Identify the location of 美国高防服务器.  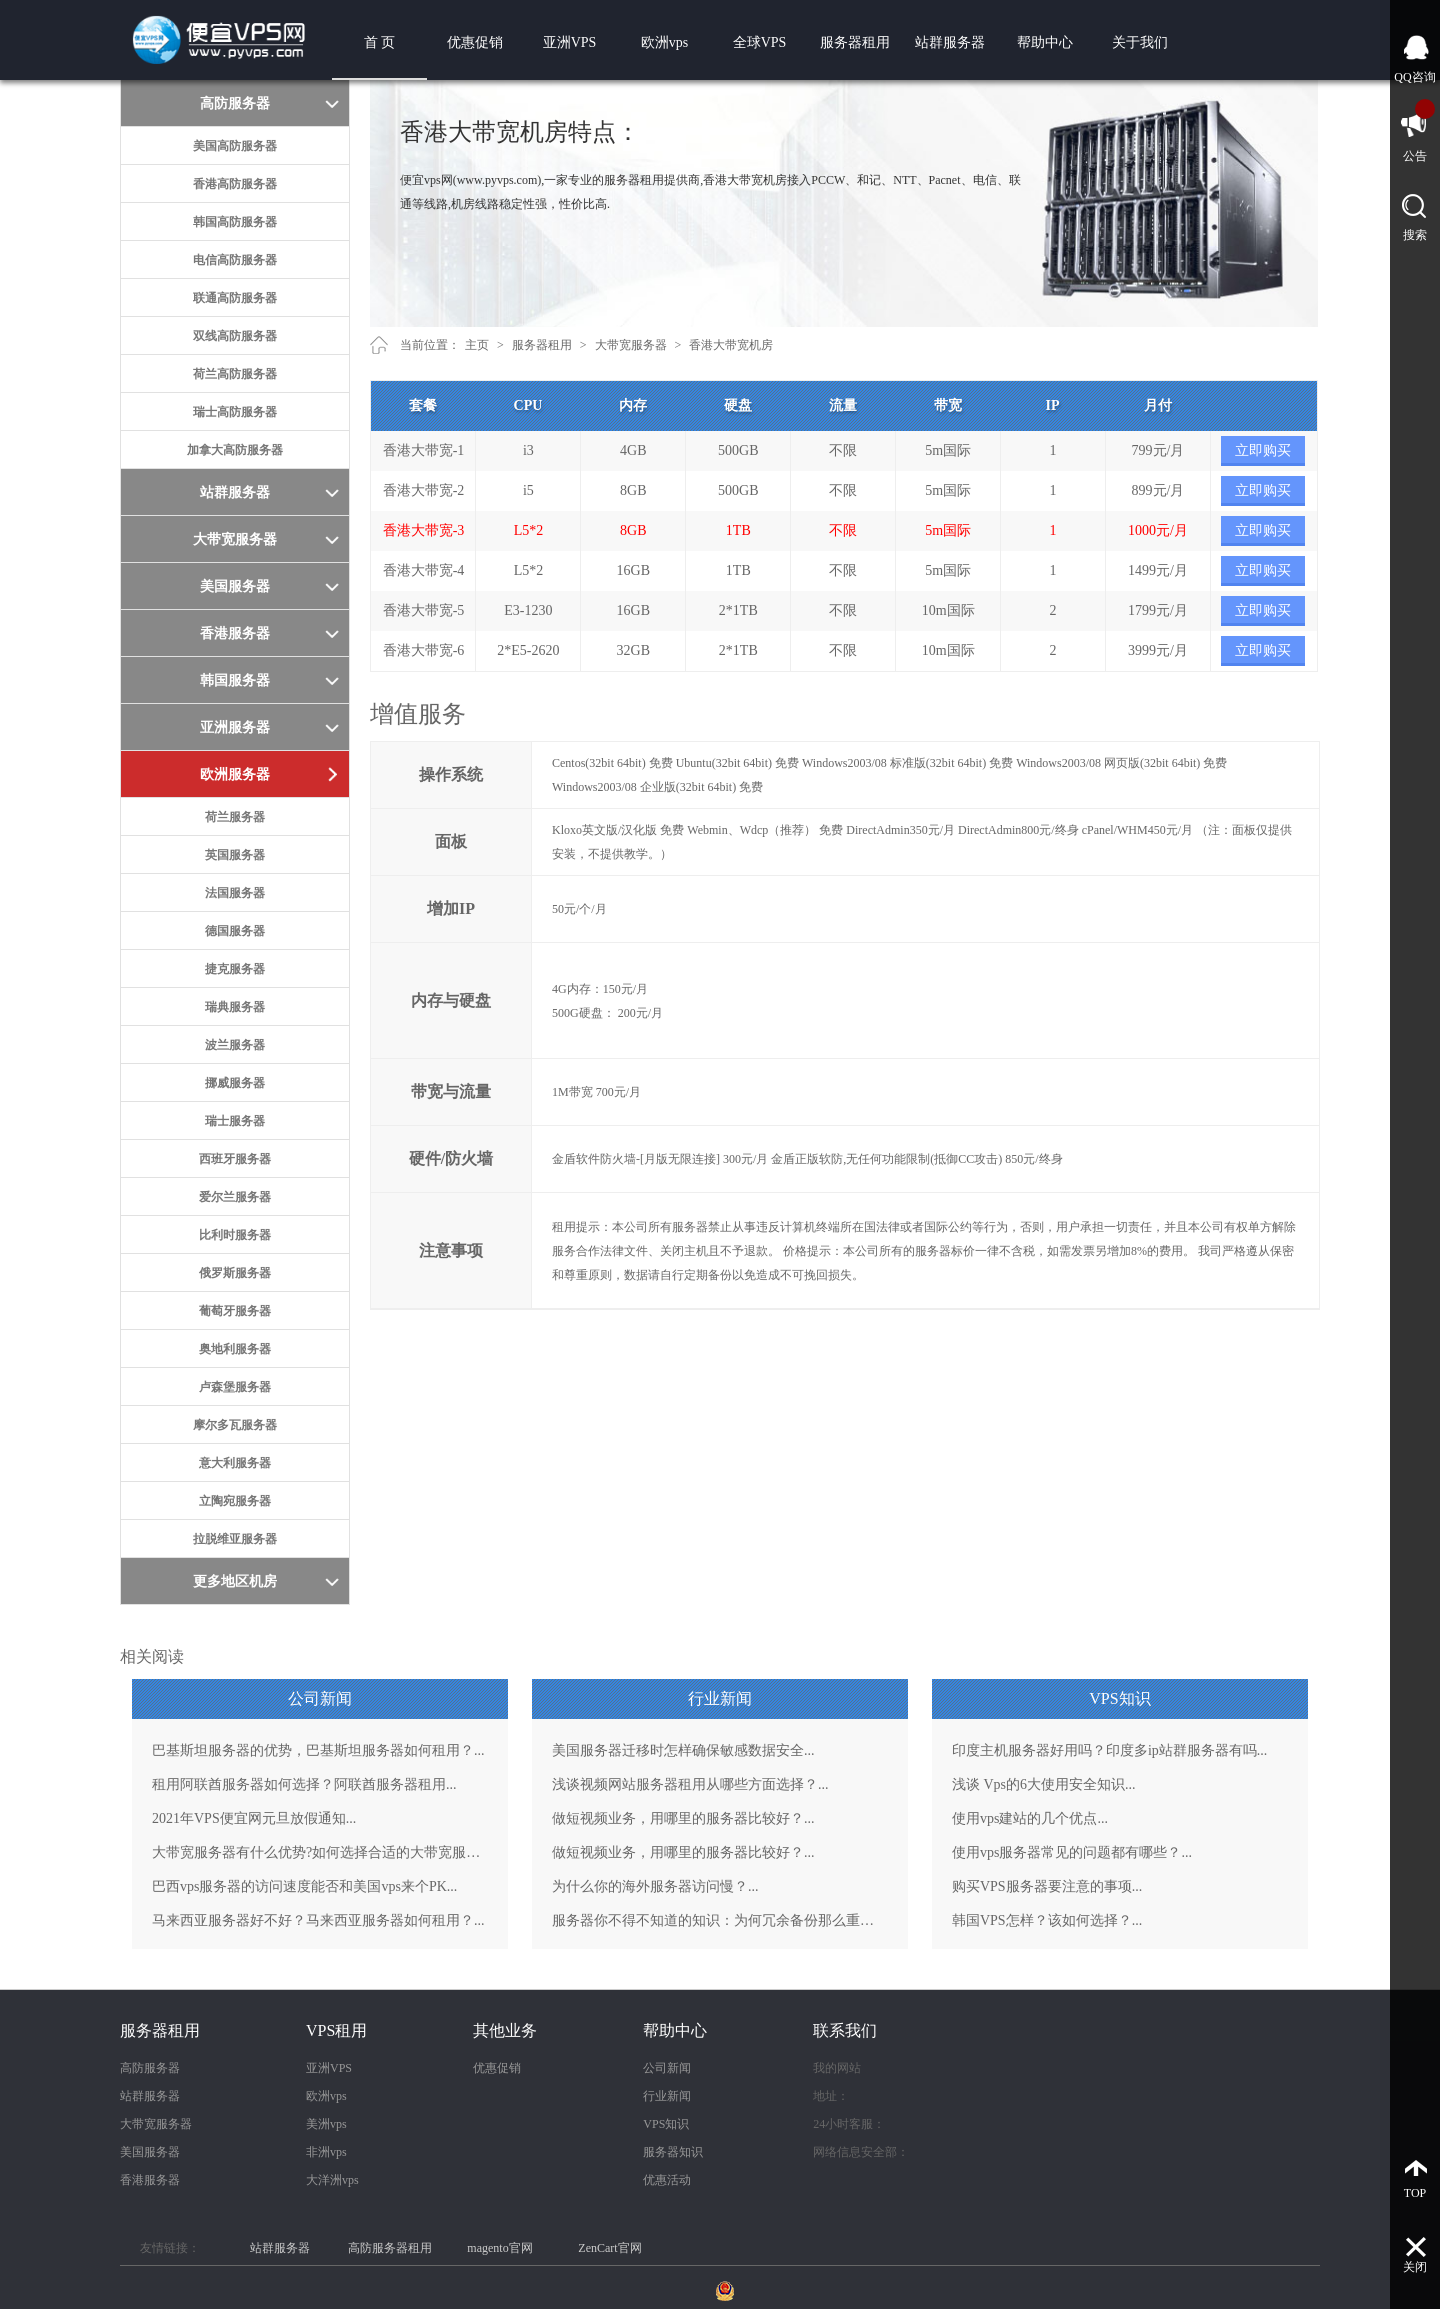
(235, 146).